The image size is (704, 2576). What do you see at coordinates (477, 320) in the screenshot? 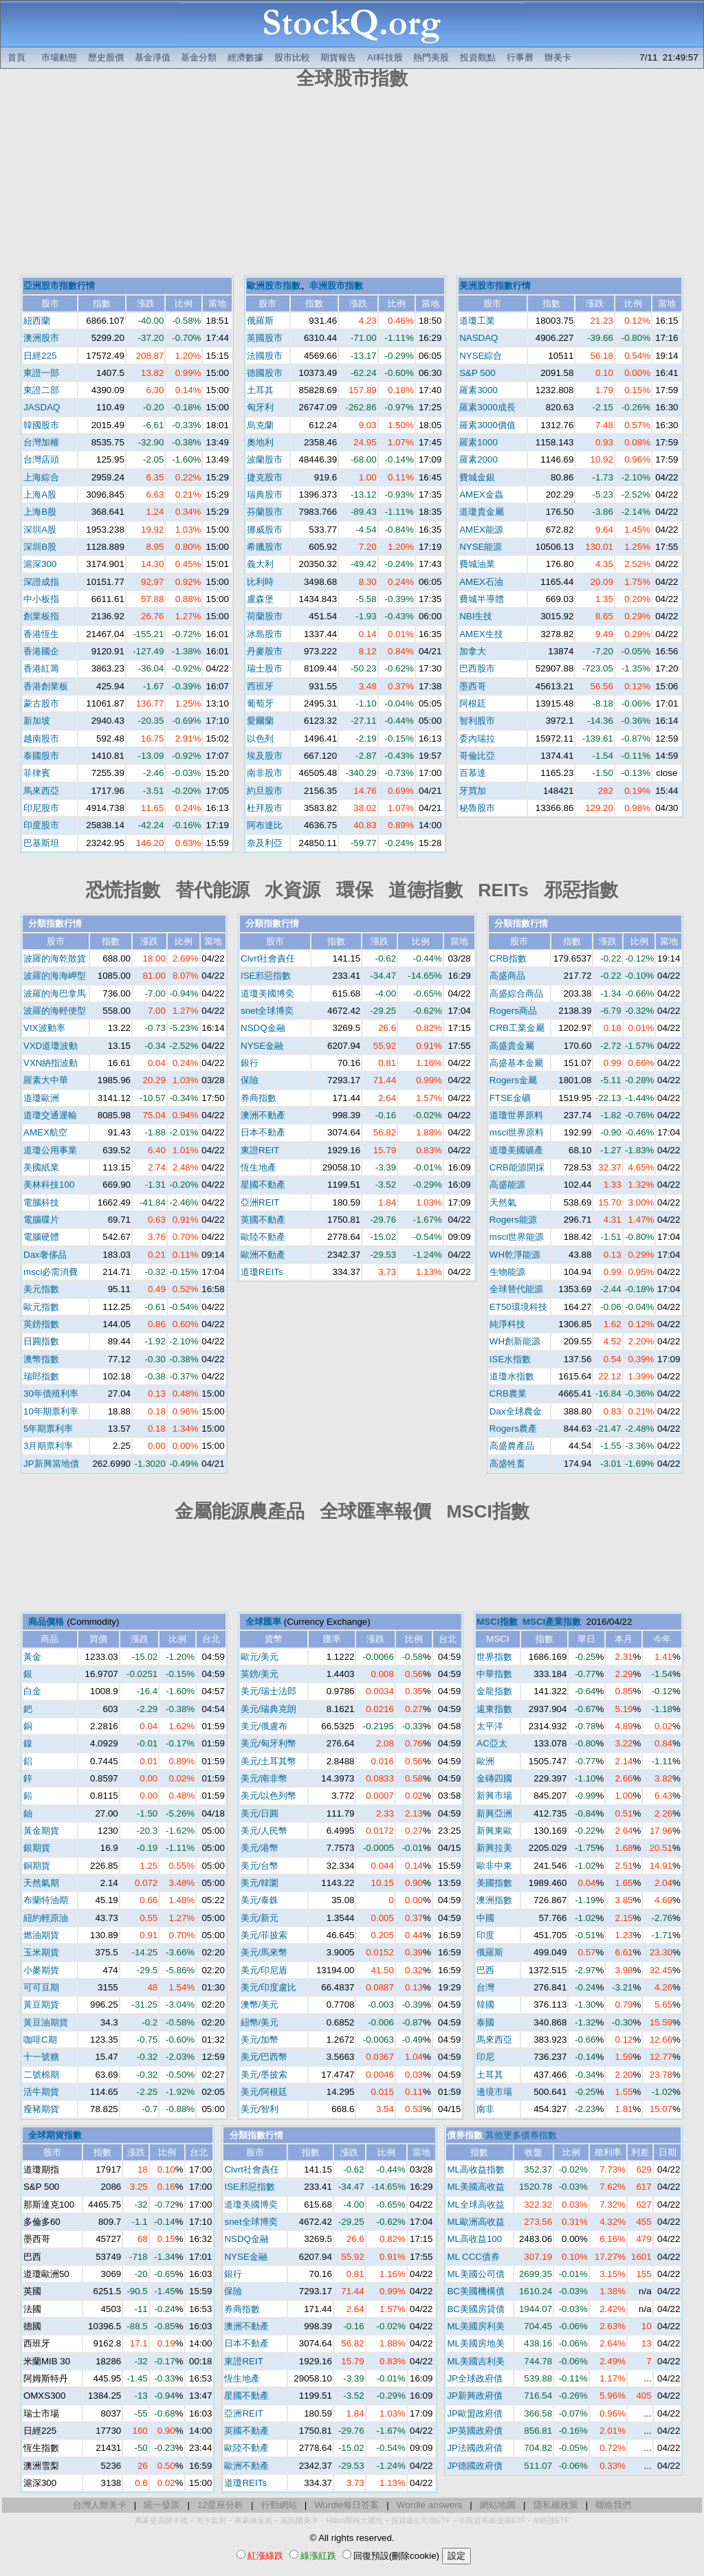
I see `道瓊工業` at bounding box center [477, 320].